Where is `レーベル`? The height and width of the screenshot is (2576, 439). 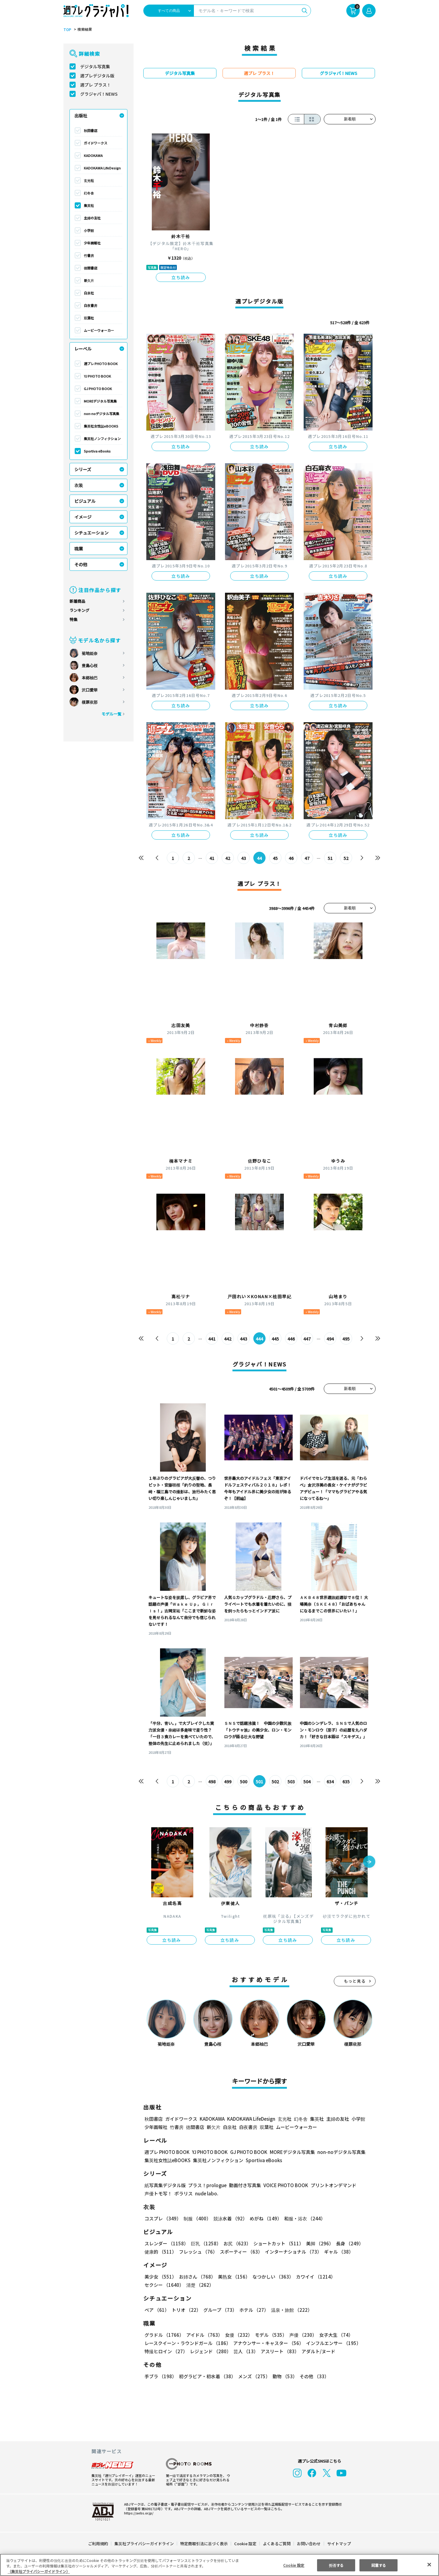 レーベル is located at coordinates (82, 349).